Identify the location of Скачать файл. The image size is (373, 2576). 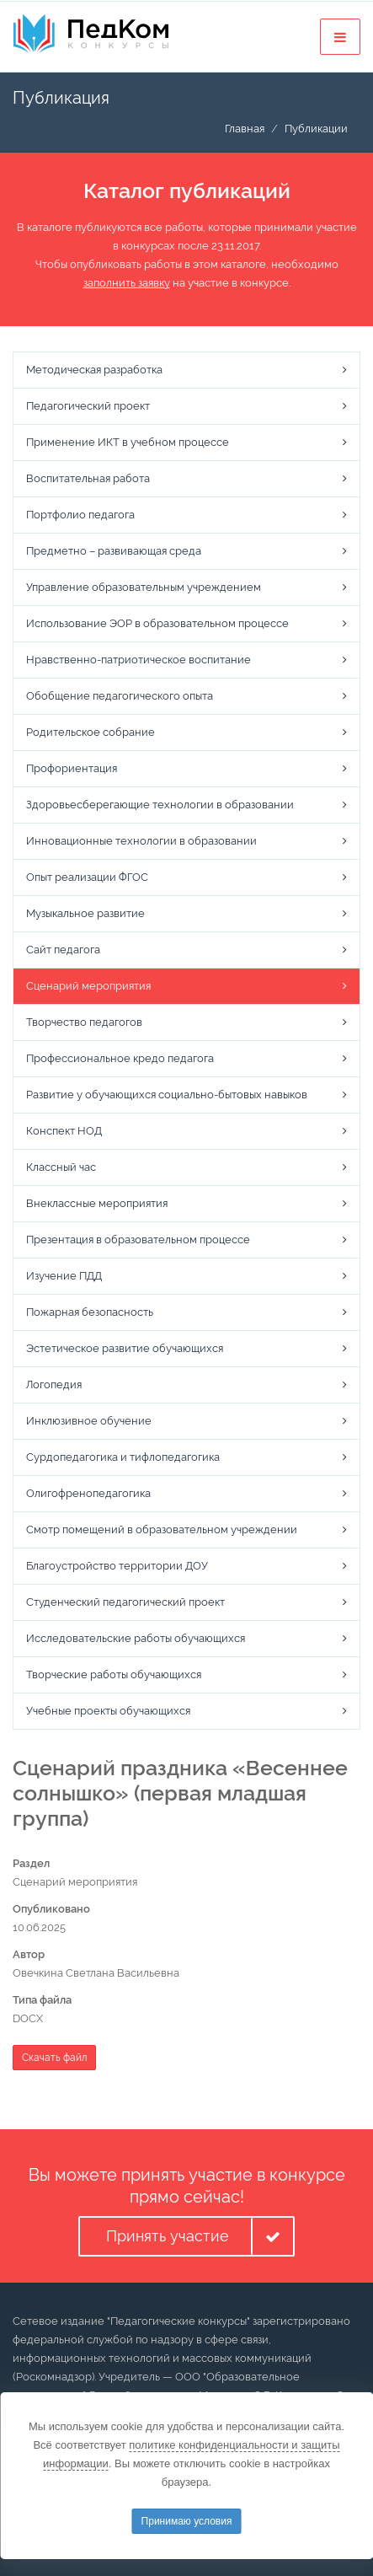
(54, 2057).